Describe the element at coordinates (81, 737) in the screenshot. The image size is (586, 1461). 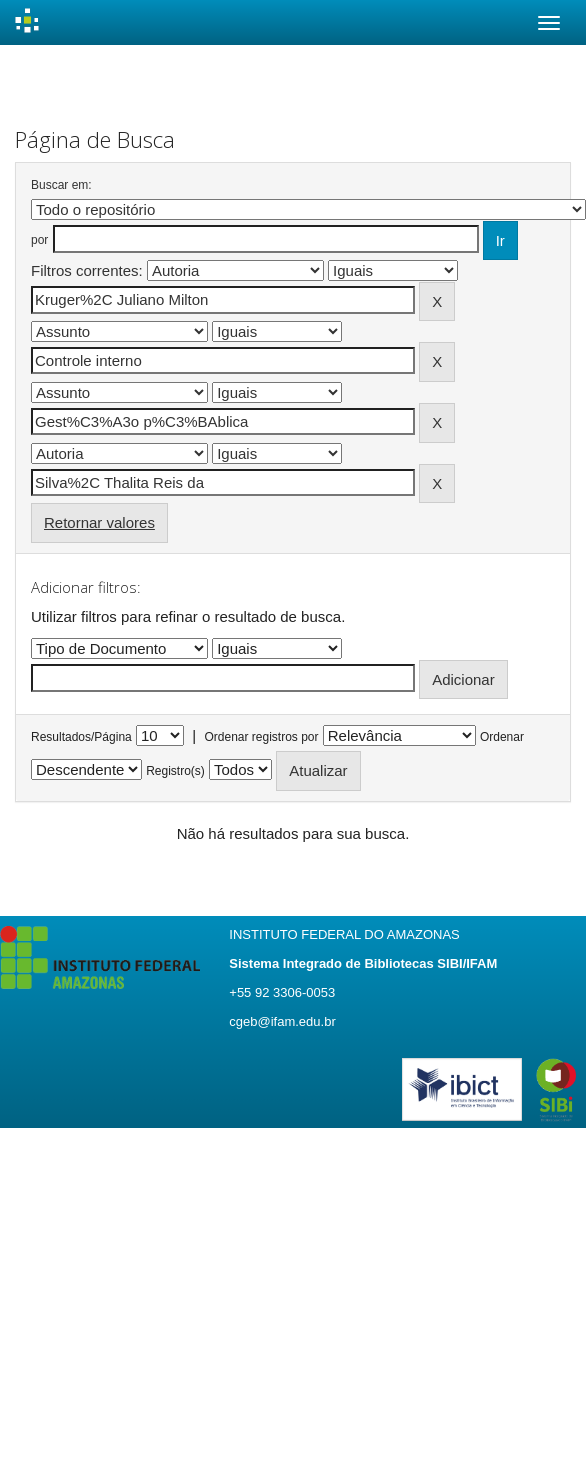
I see `Resultados/Página` at that location.